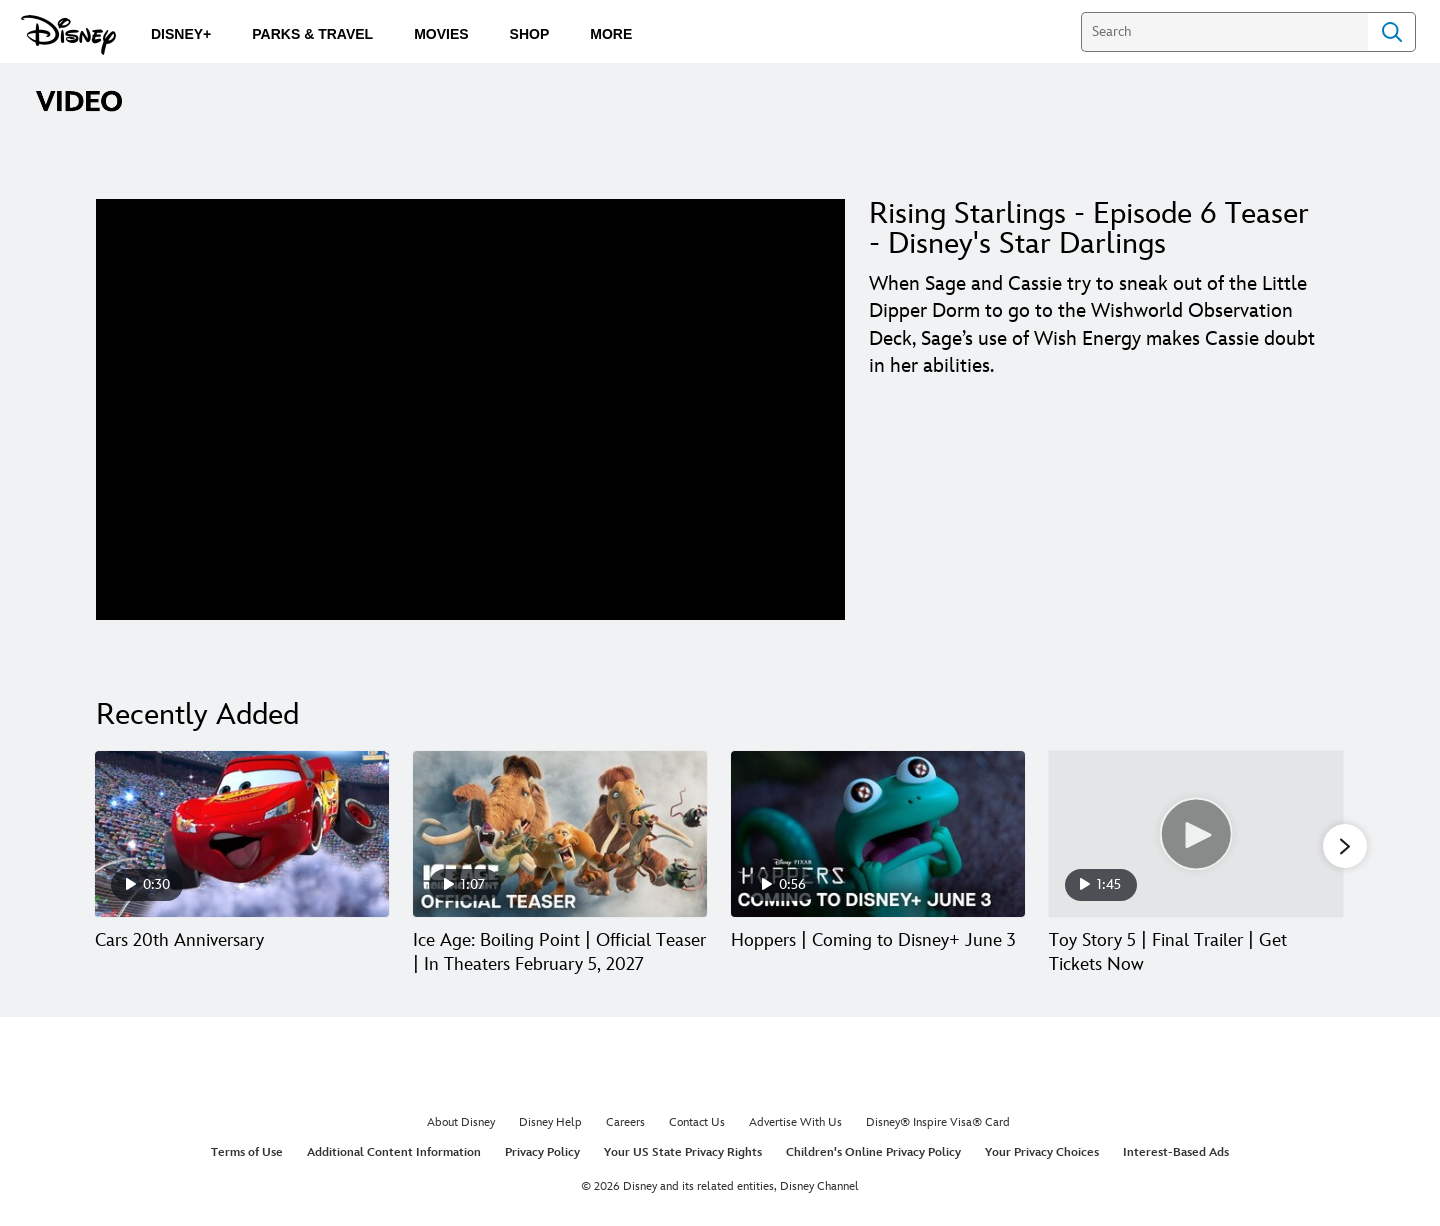  I want to click on [Search], so click(1224, 32).